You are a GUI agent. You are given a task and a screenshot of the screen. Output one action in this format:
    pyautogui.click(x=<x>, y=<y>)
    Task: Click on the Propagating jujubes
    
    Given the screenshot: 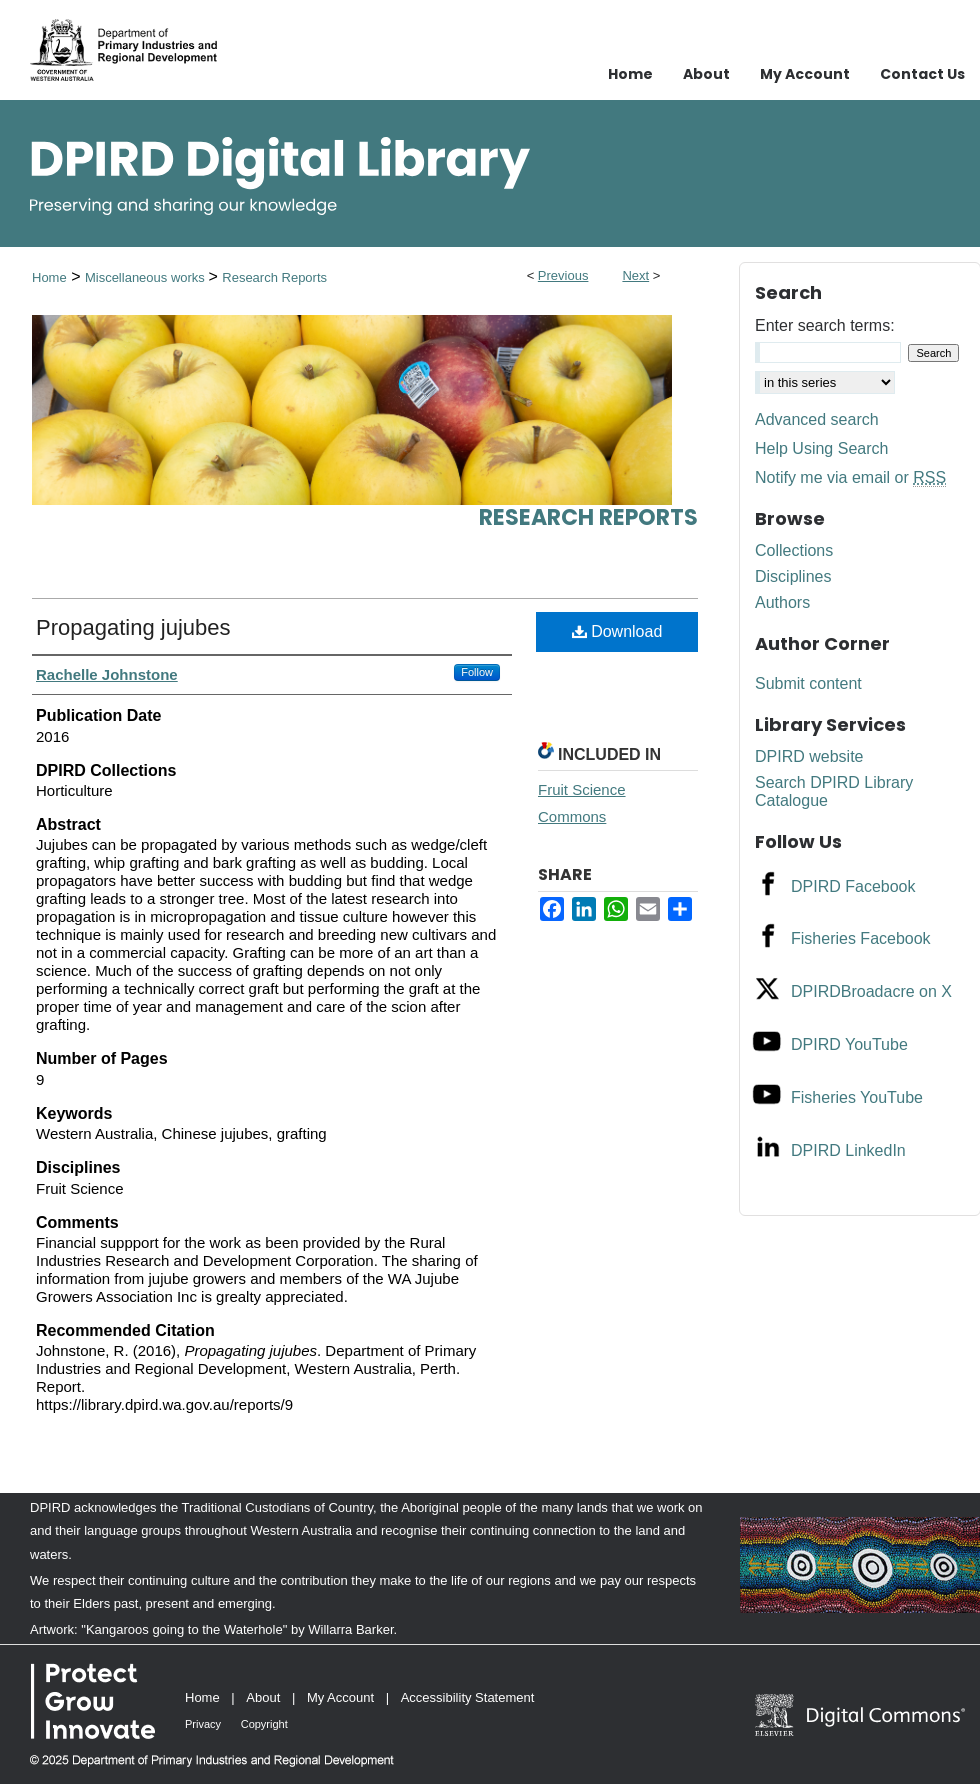 What is the action you would take?
    pyautogui.click(x=133, y=627)
    